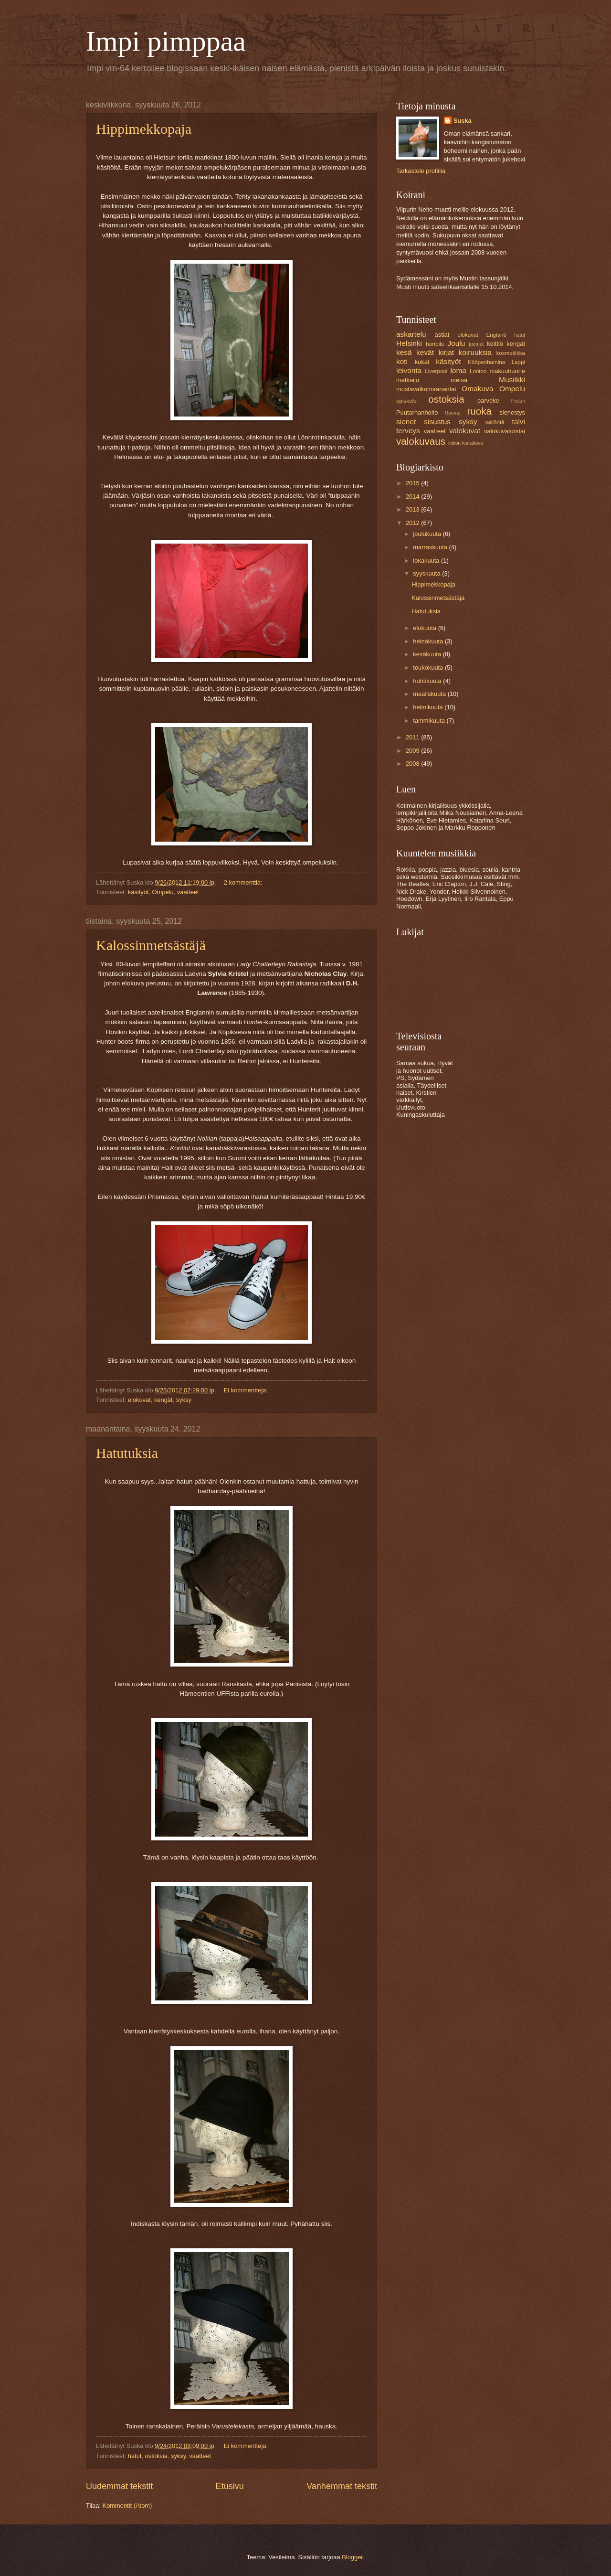  What do you see at coordinates (435, 344) in the screenshot?
I see `hortoilu` at bounding box center [435, 344].